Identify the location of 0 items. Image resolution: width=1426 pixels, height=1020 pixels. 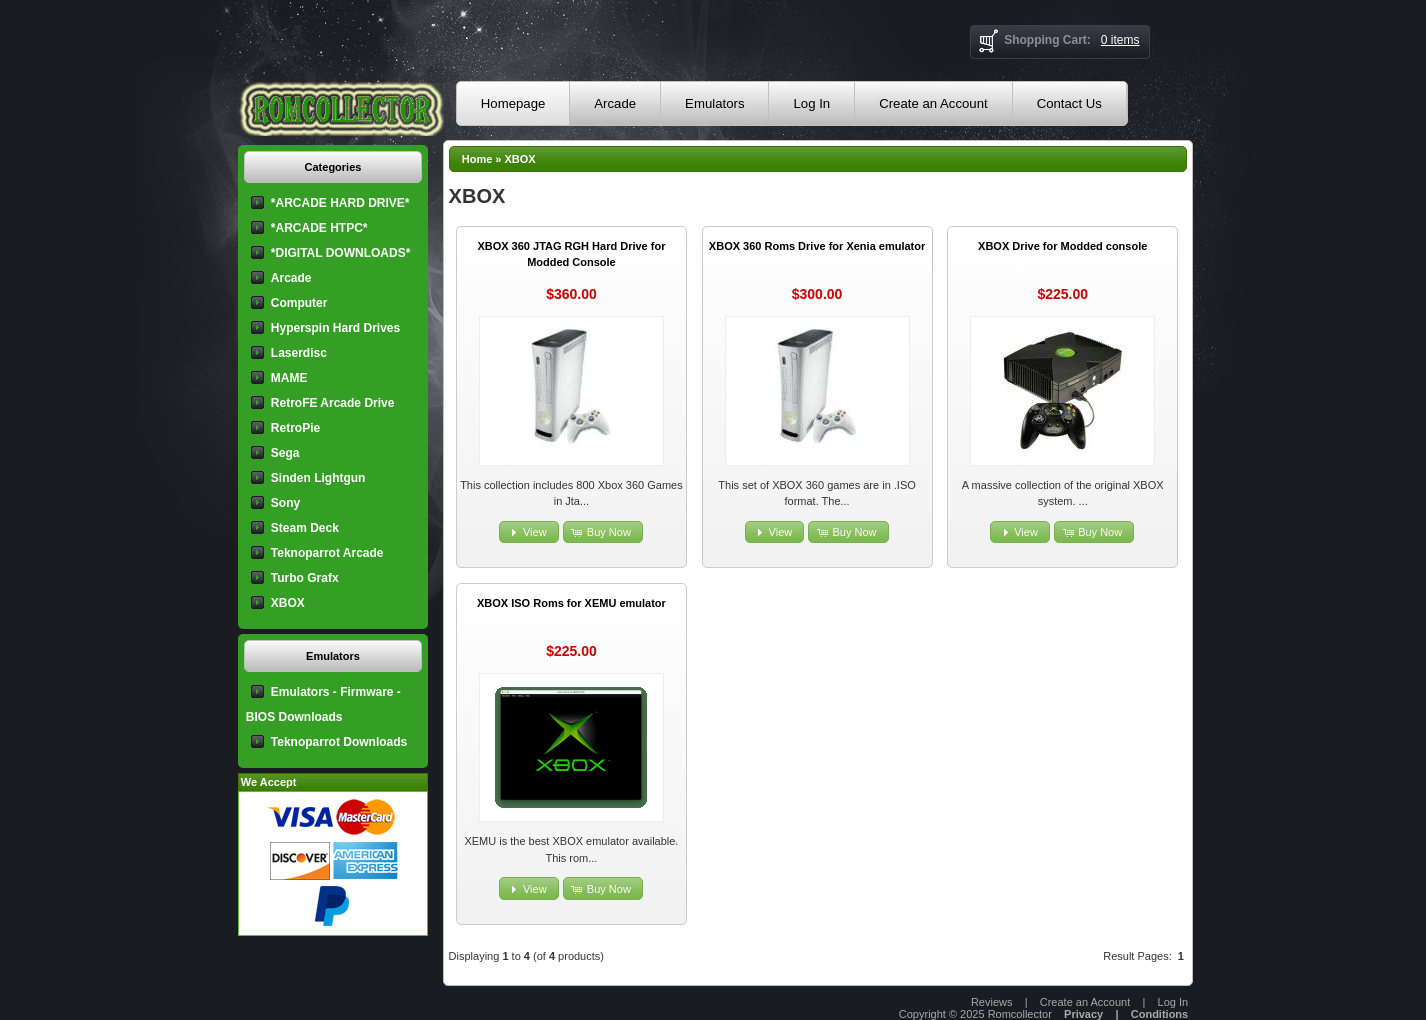
(1120, 40).